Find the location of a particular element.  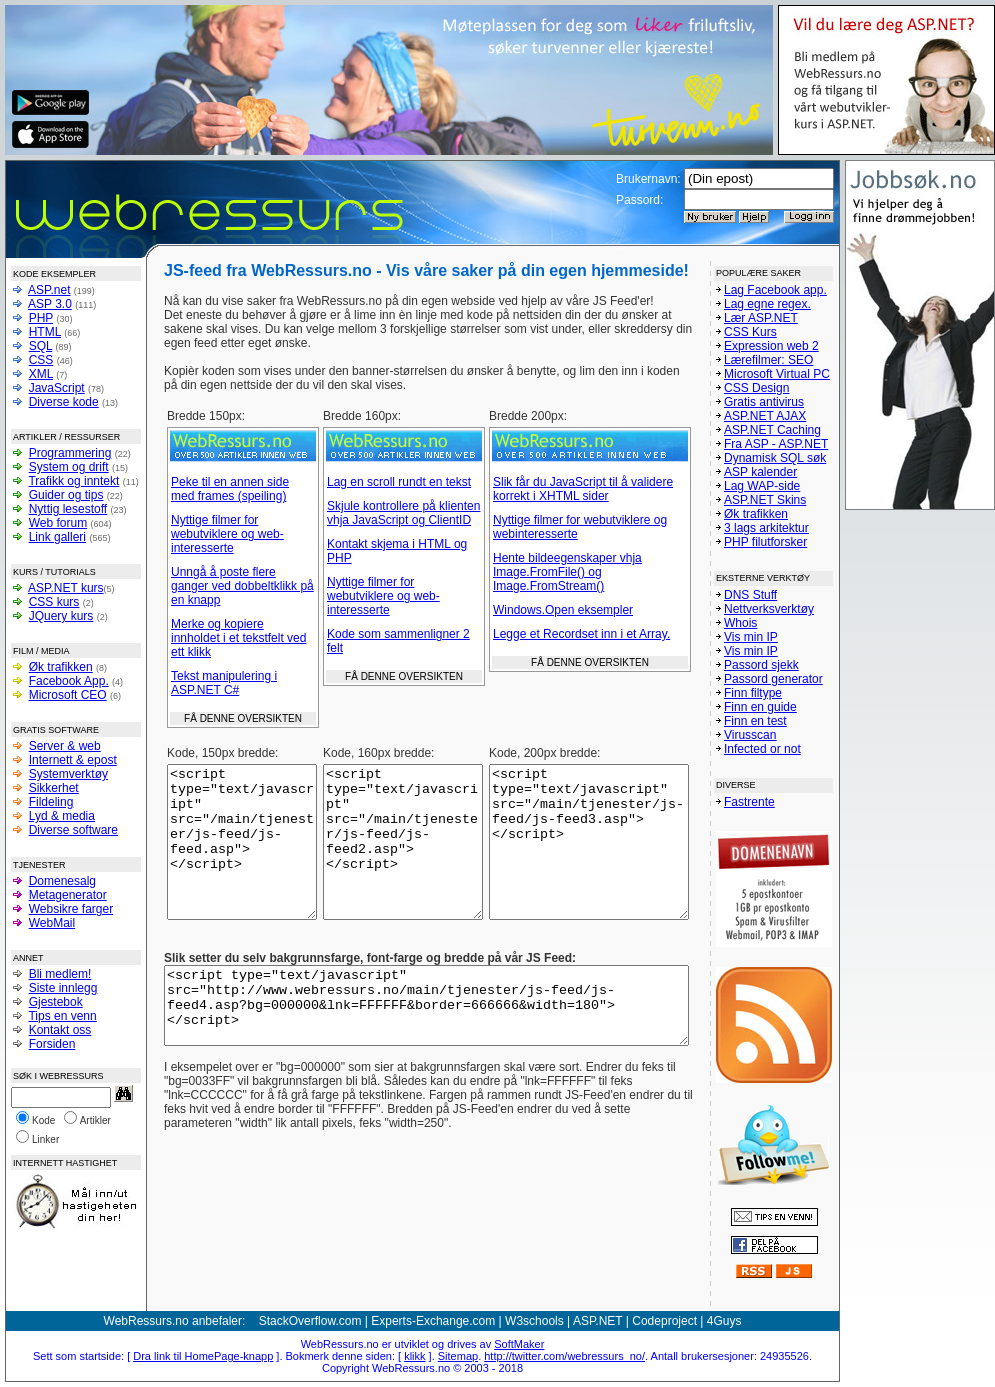

Dynamisk SQL søk is located at coordinates (775, 458).